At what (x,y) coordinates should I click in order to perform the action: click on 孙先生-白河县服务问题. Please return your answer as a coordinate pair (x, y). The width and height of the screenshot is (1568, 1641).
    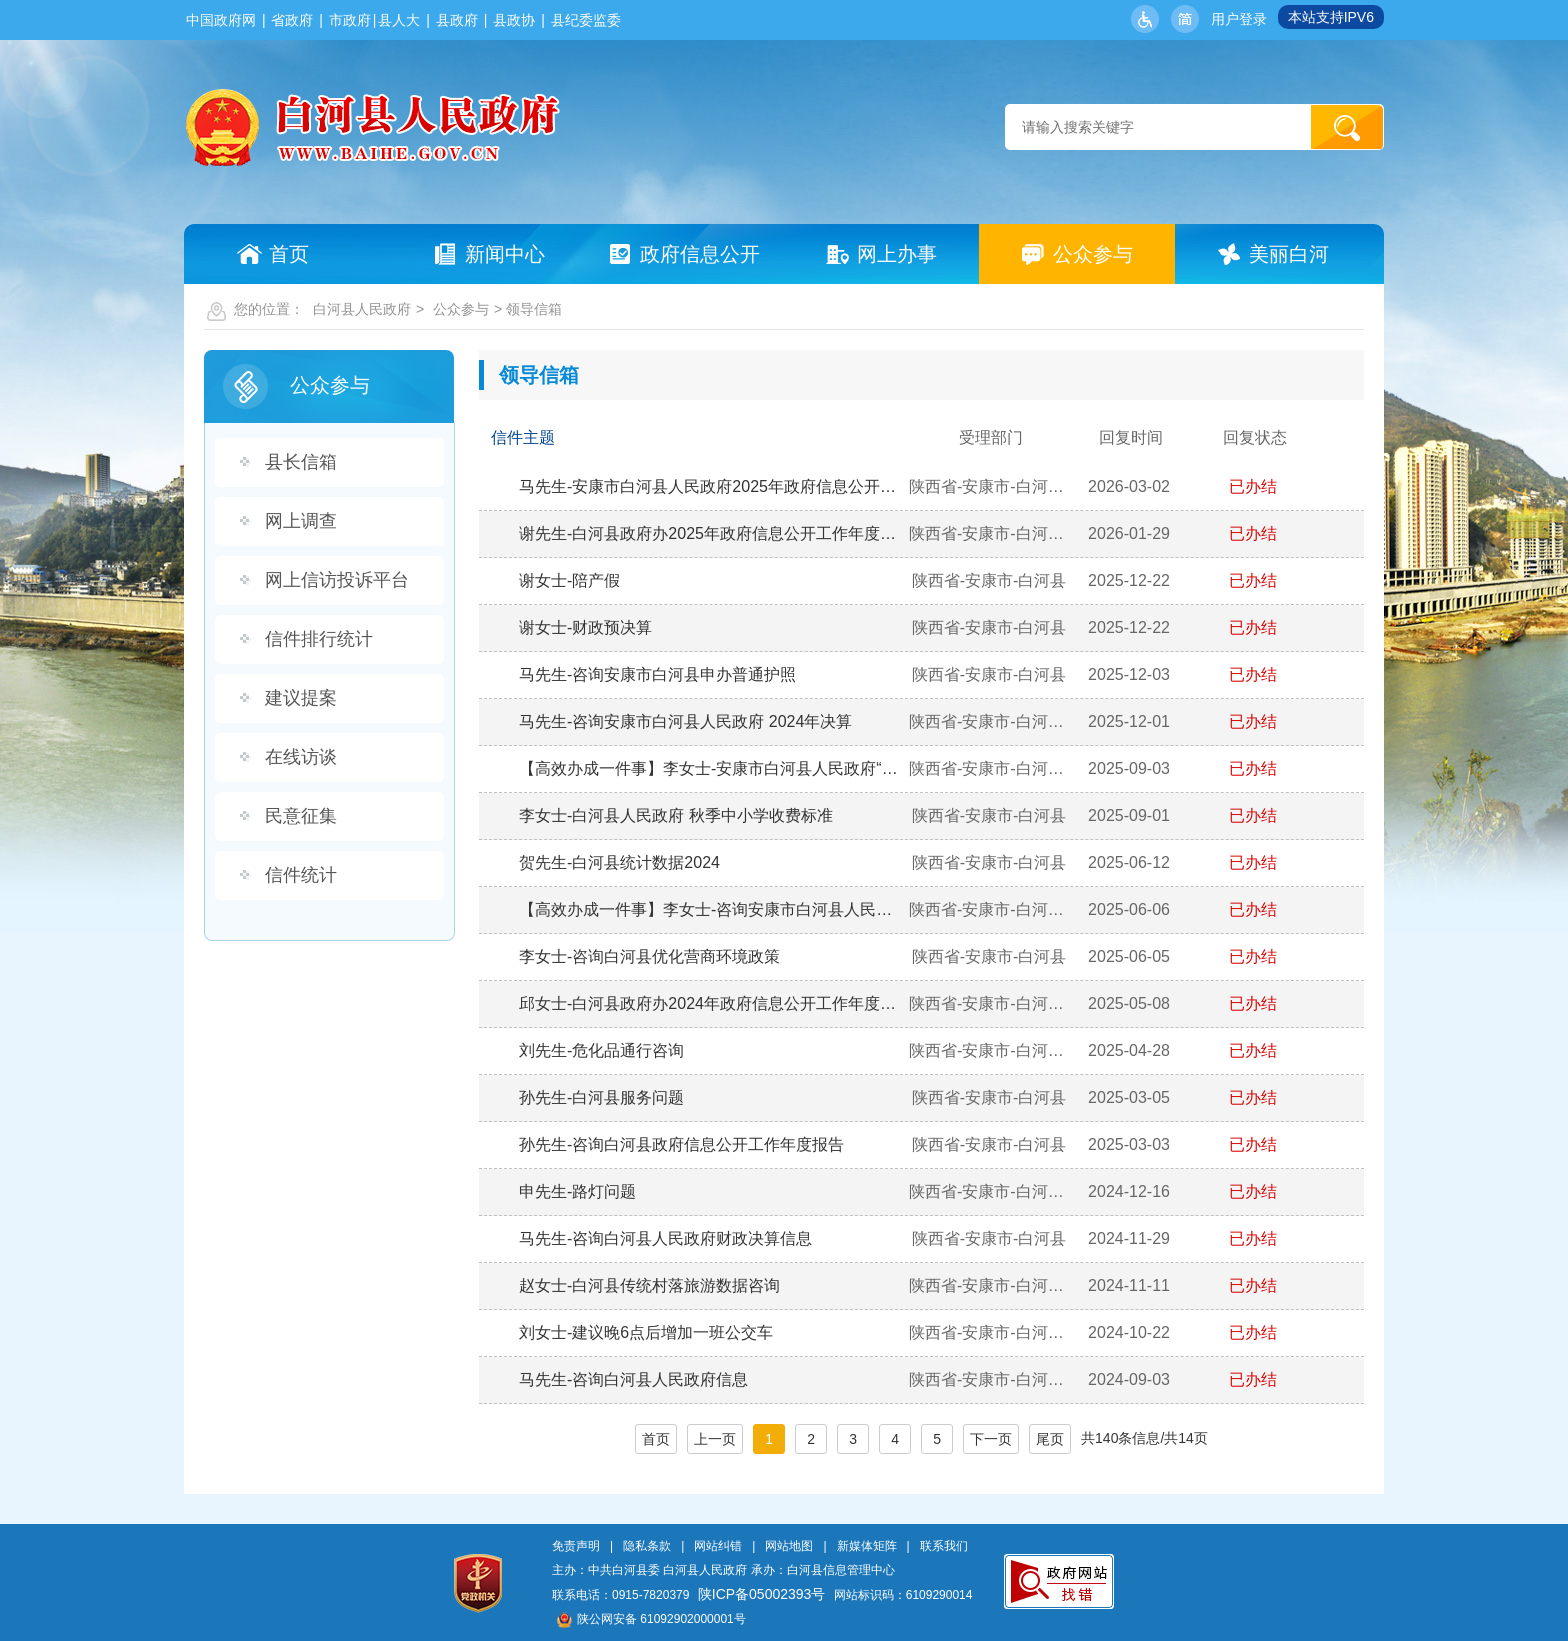
    Looking at the image, I should click on (601, 1097).